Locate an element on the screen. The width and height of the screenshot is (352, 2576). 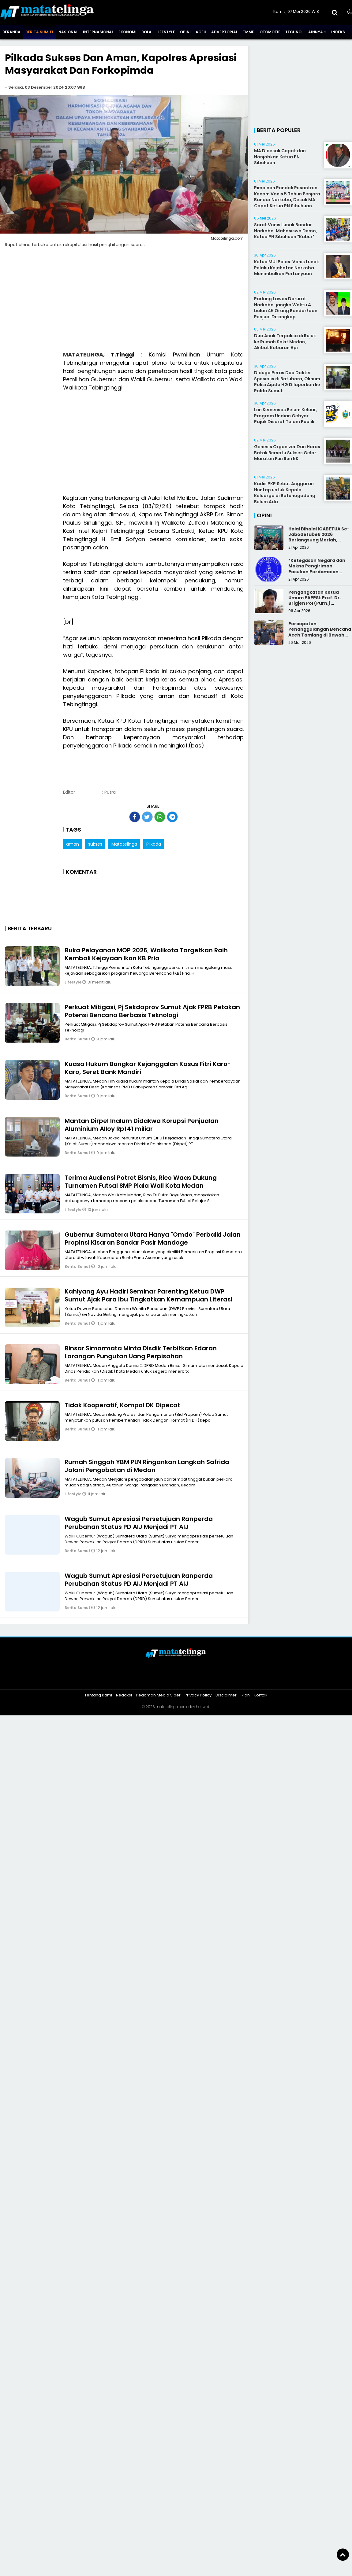
Rumah Singgah YBM PLN Ringankan Langkah Safrida Jalani Pengobatan di Medan is located at coordinates (147, 1466).